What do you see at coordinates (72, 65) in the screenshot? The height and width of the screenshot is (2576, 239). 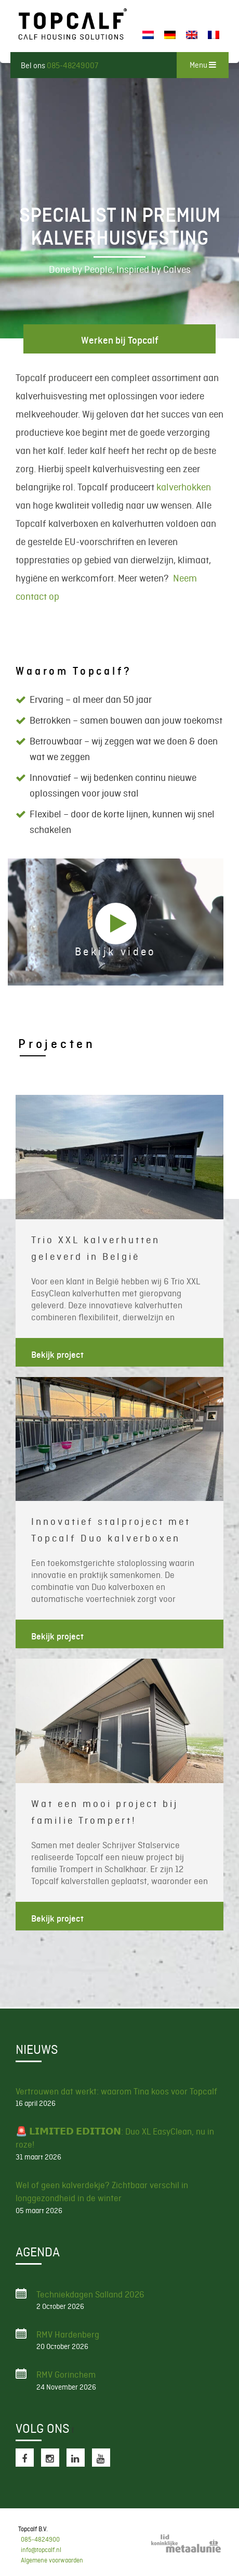 I see `085-48249007` at bounding box center [72, 65].